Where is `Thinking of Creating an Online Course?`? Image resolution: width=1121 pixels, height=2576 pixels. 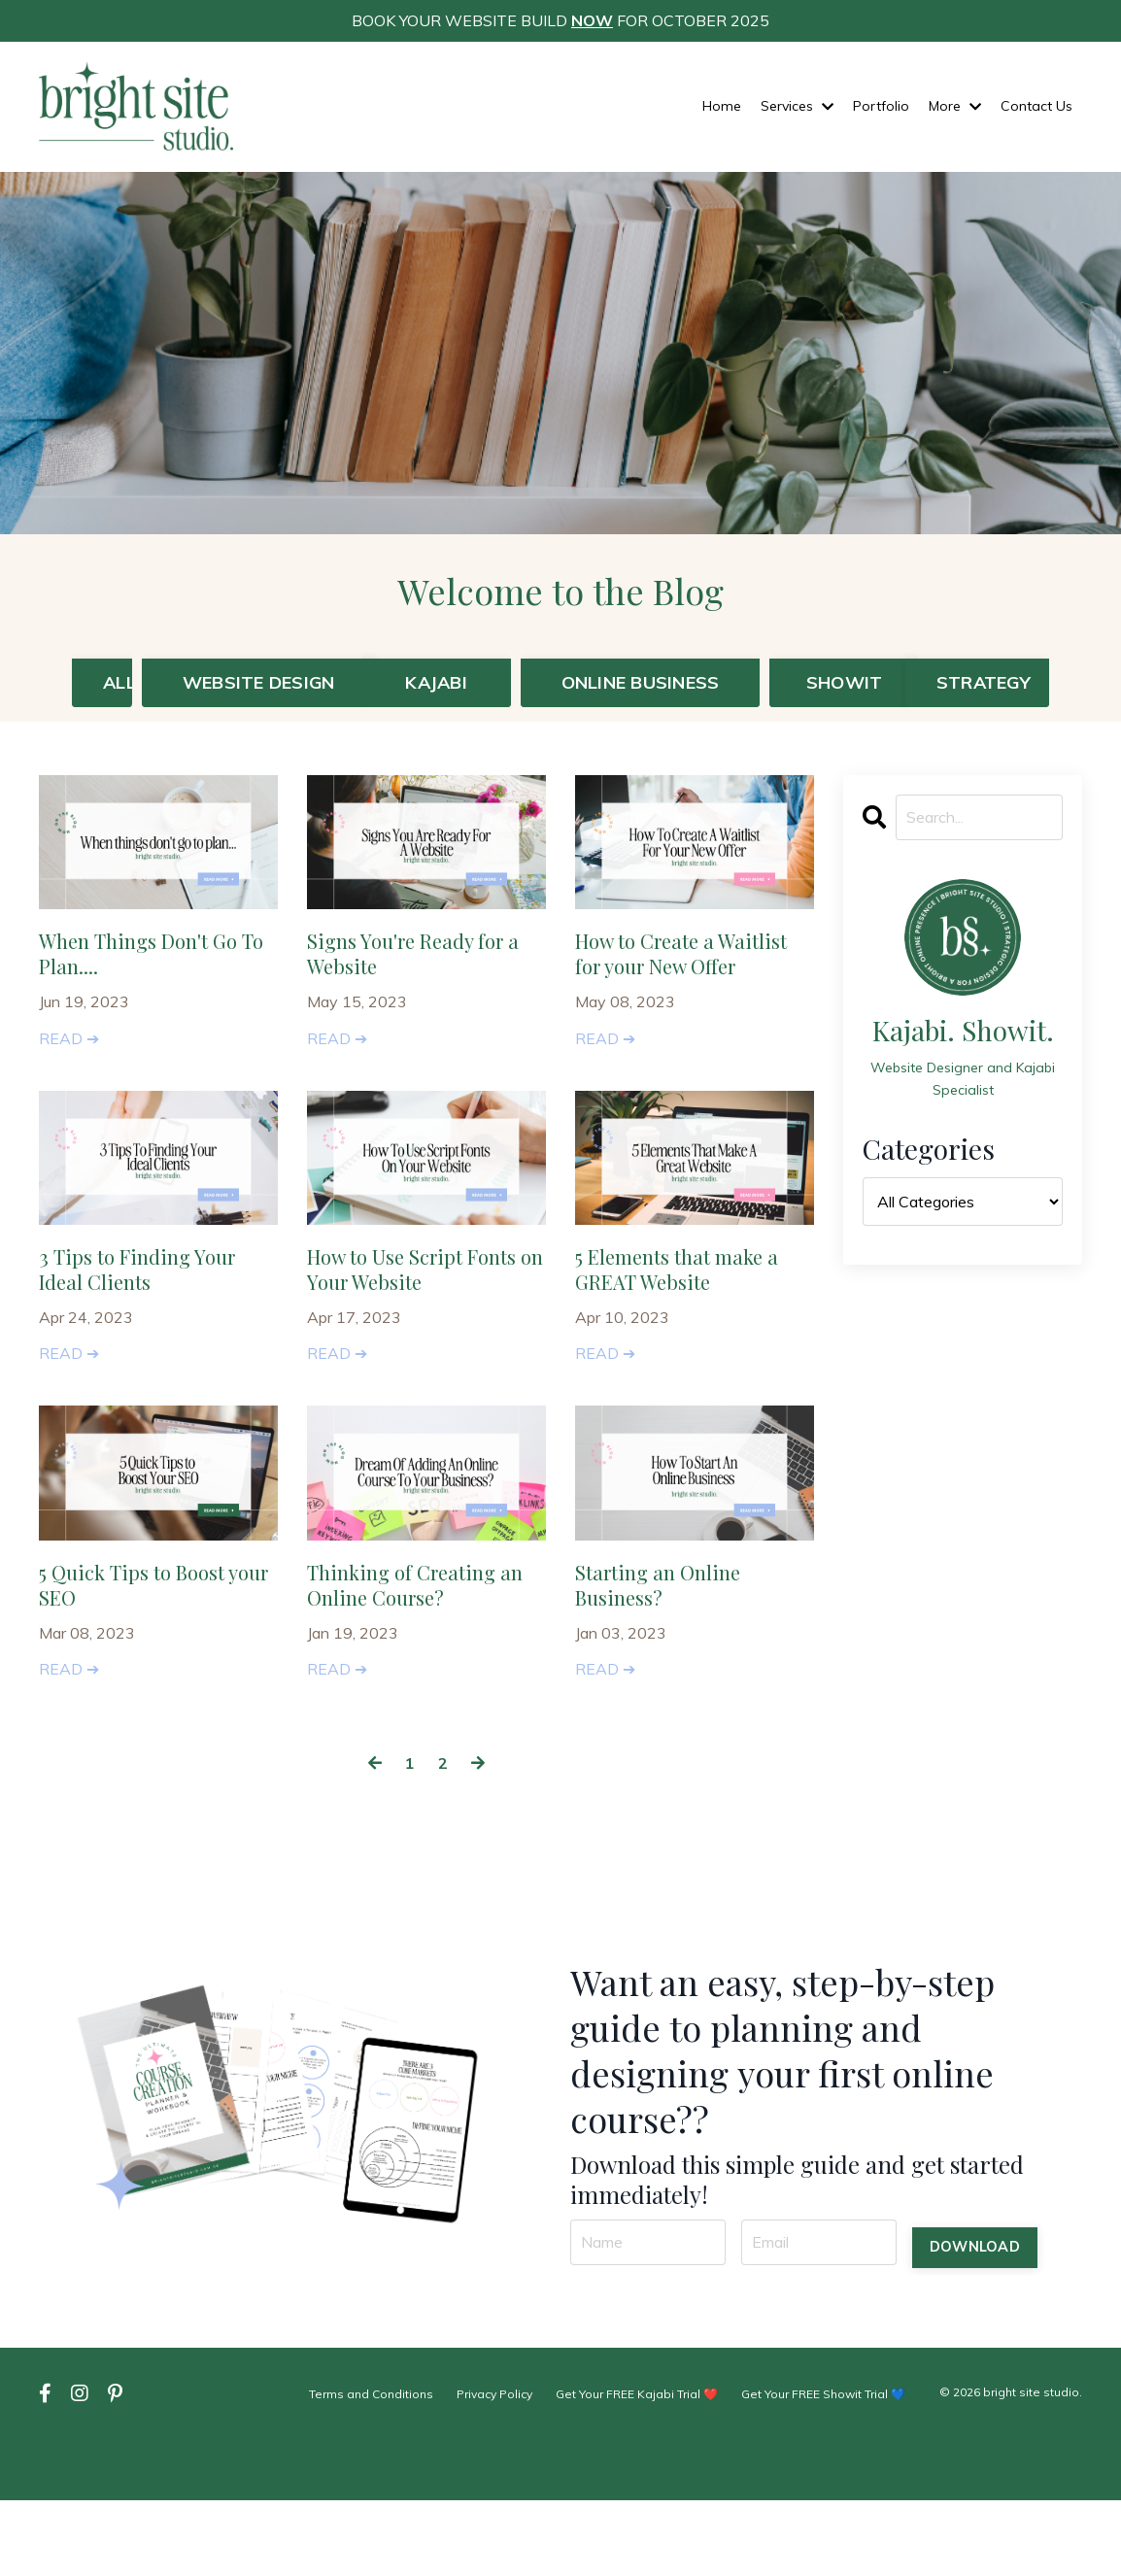
Thinking of Creating an Online Course? is located at coordinates (418, 1667).